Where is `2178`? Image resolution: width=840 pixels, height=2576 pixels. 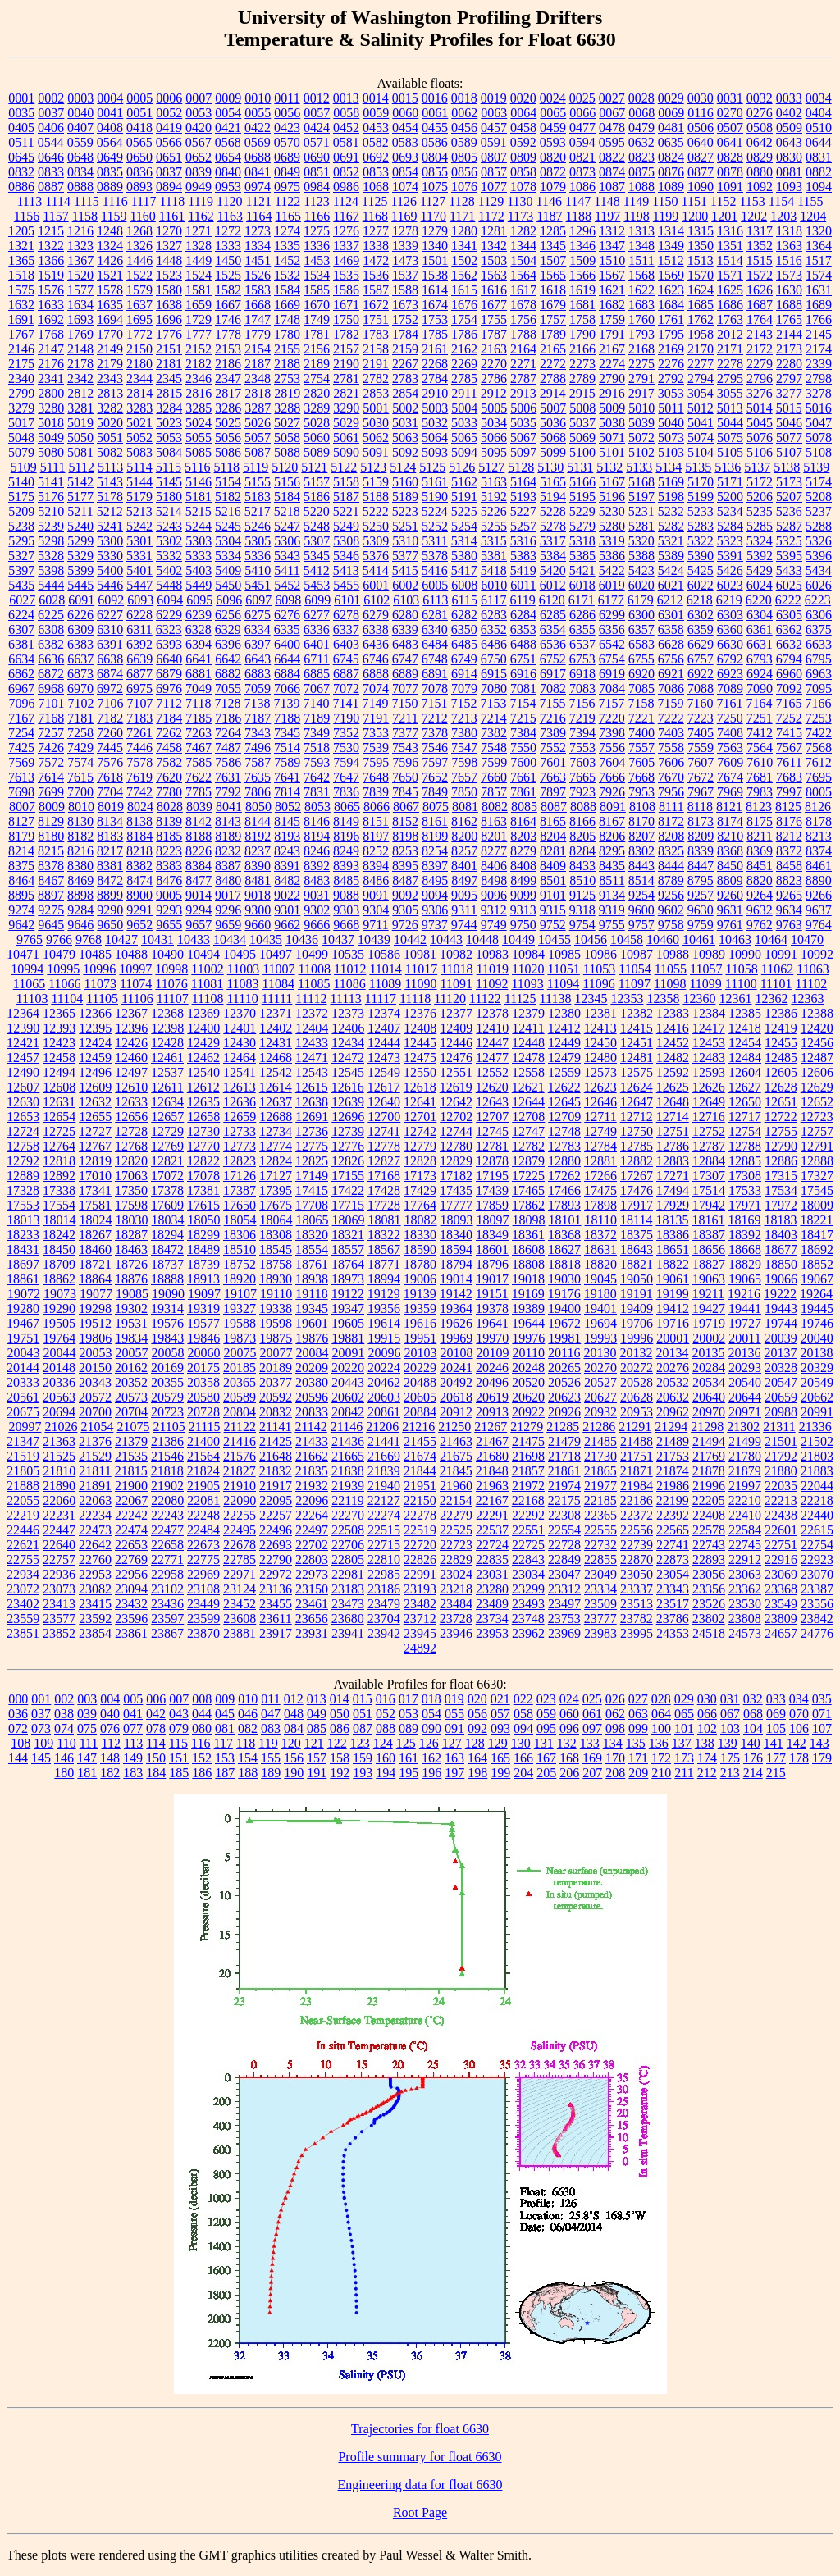 2178 is located at coordinates (80, 364).